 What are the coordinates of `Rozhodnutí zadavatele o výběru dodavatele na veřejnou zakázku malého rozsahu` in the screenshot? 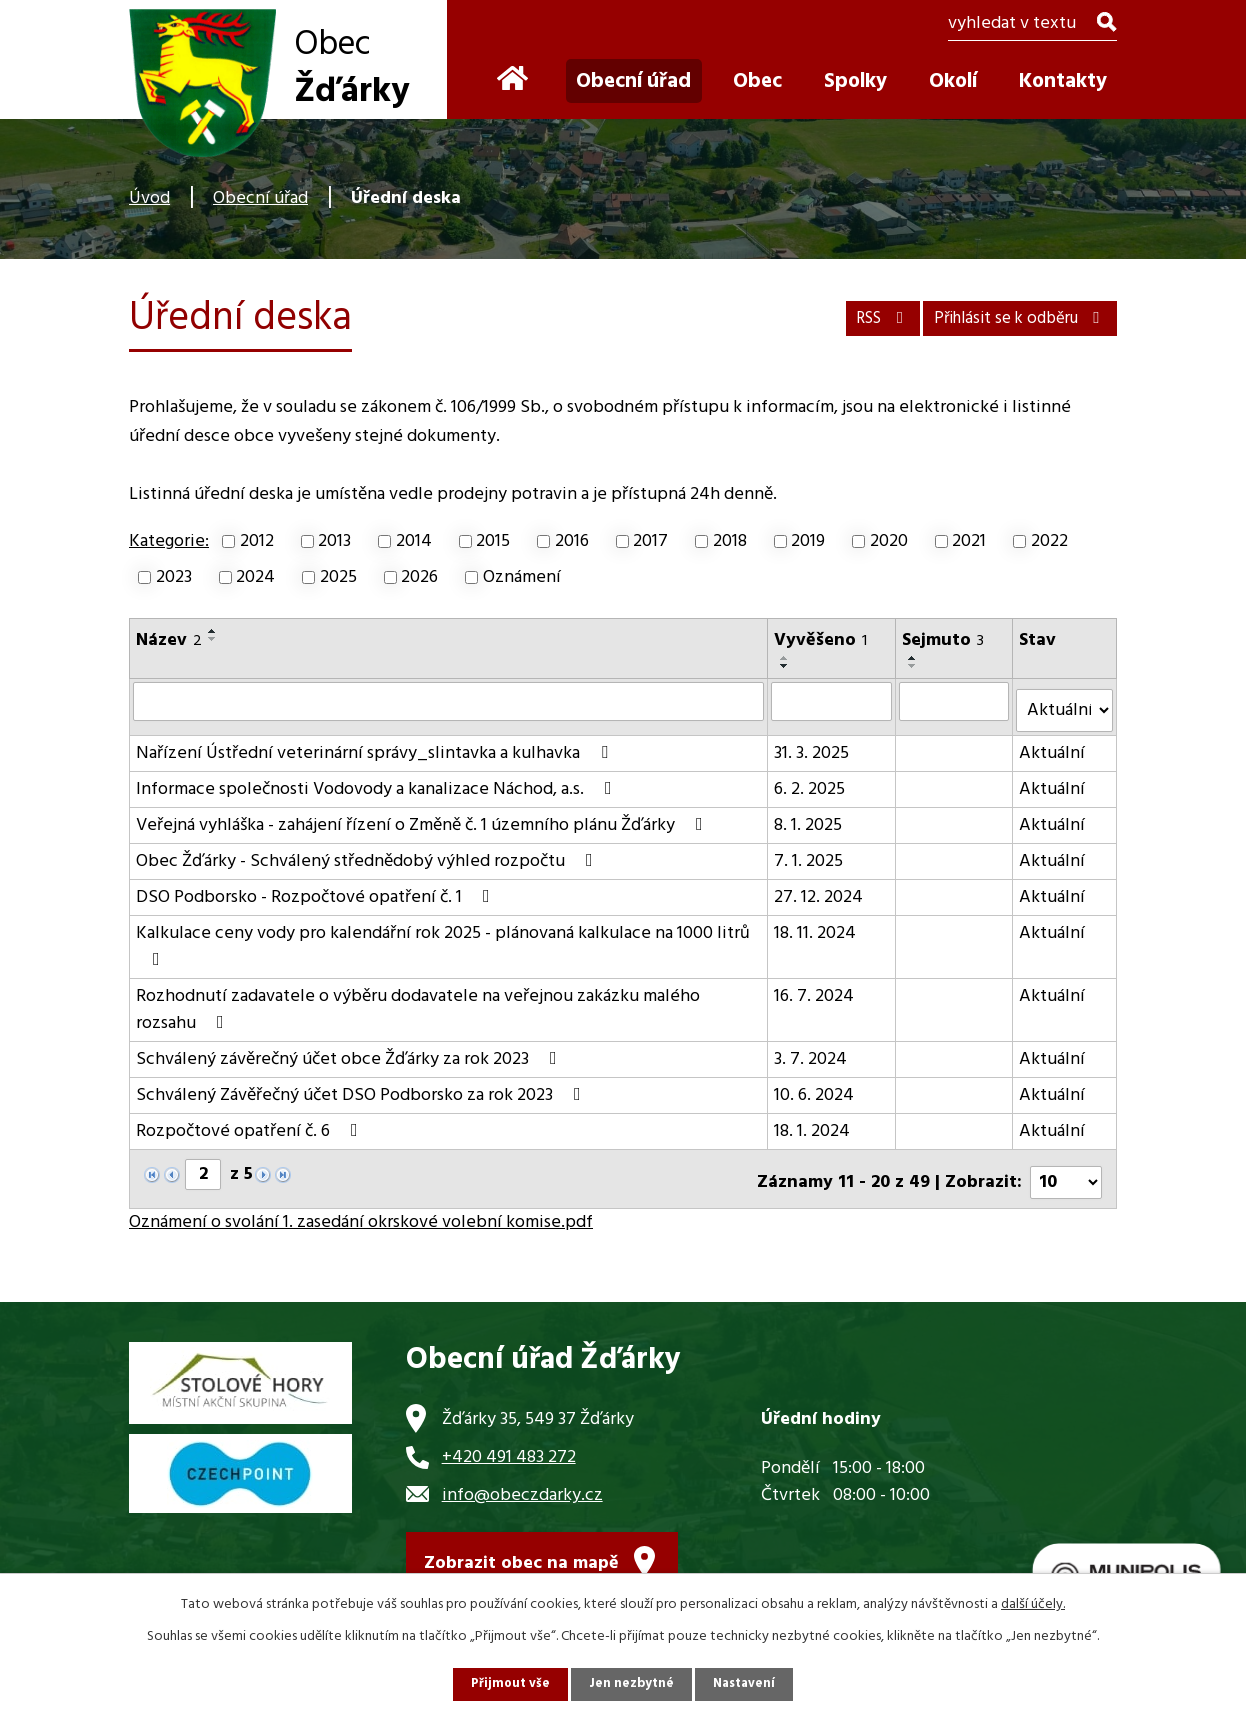 It's located at (418, 1002).